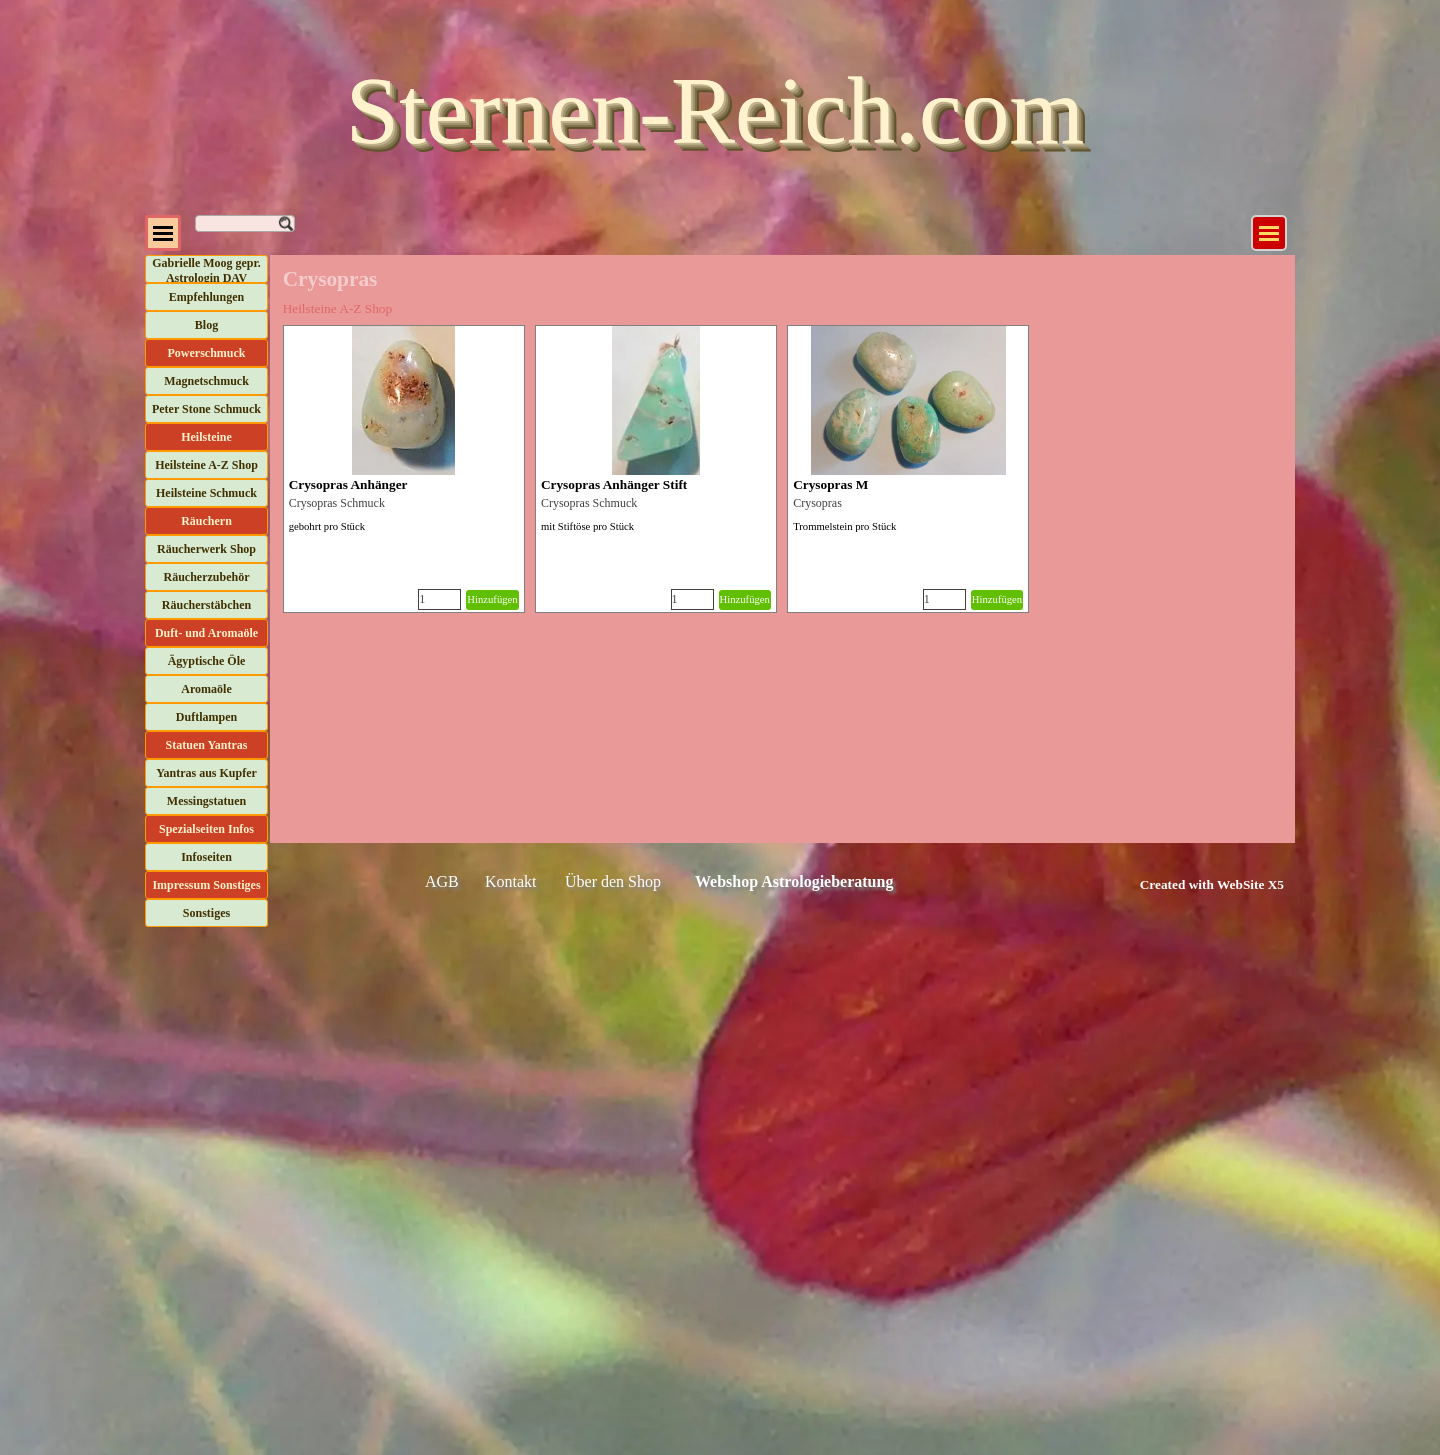  What do you see at coordinates (348, 484) in the screenshot?
I see `Crysopras Anhänger [button]` at bounding box center [348, 484].